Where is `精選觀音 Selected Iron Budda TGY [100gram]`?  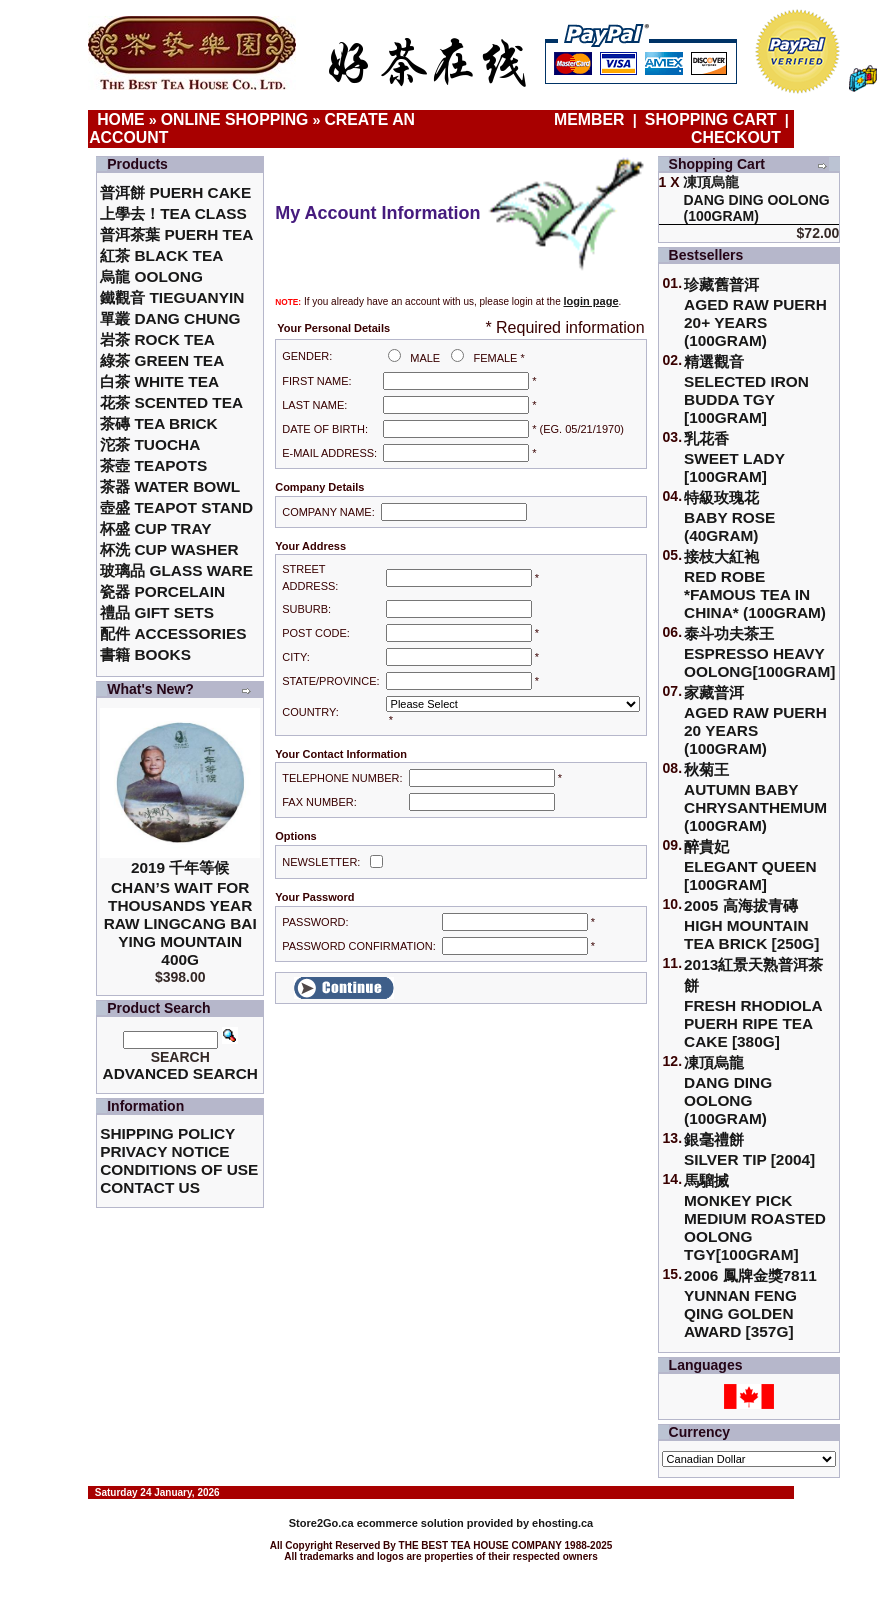
精選觀音 Selected Iron Budda TGY [100gram] is located at coordinates (746, 389).